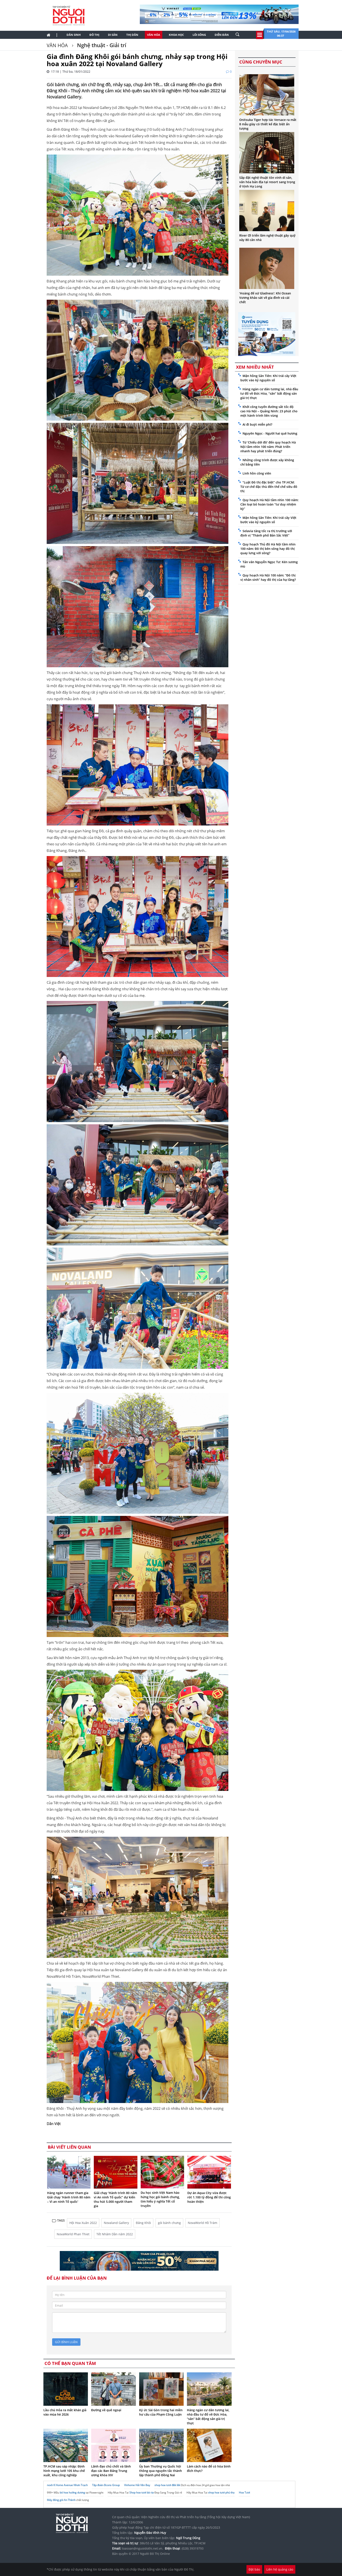 Image resolution: width=342 pixels, height=2576 pixels. Describe the element at coordinates (270, 433) in the screenshot. I see `Nguyên Ngọc - Người hai quê hương` at that location.